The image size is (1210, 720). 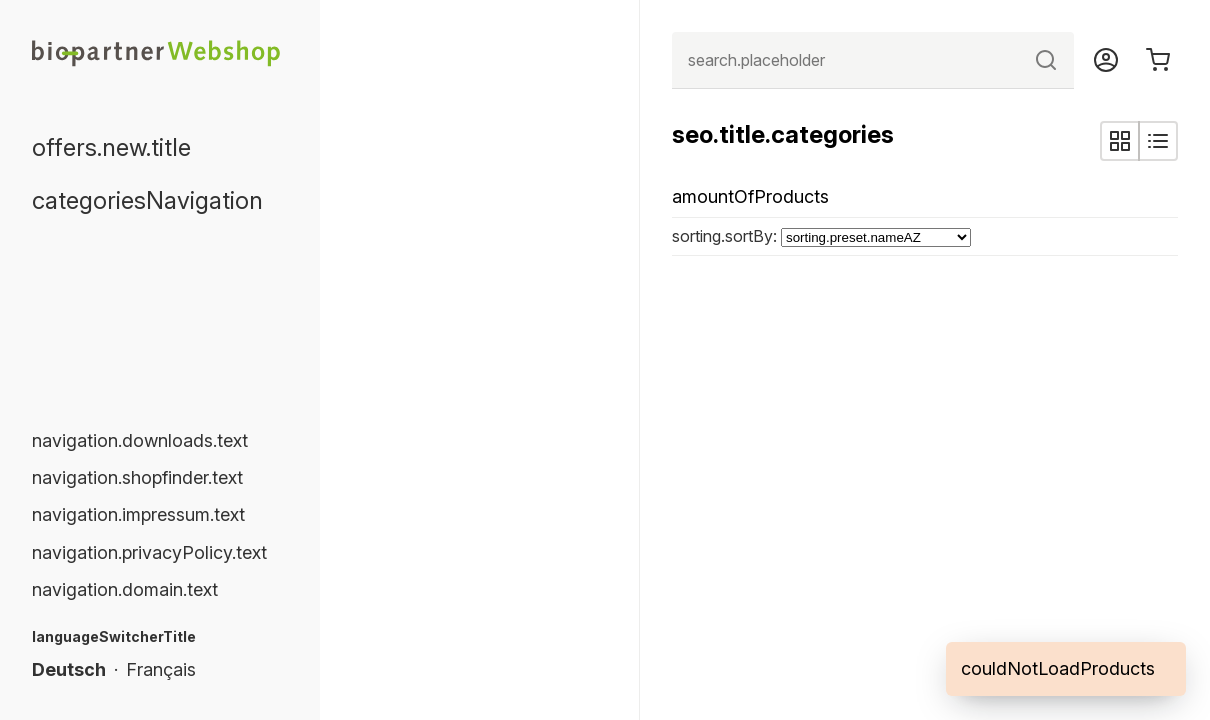 What do you see at coordinates (137, 477) in the screenshot?
I see `navigation.shopfinder.text` at bounding box center [137, 477].